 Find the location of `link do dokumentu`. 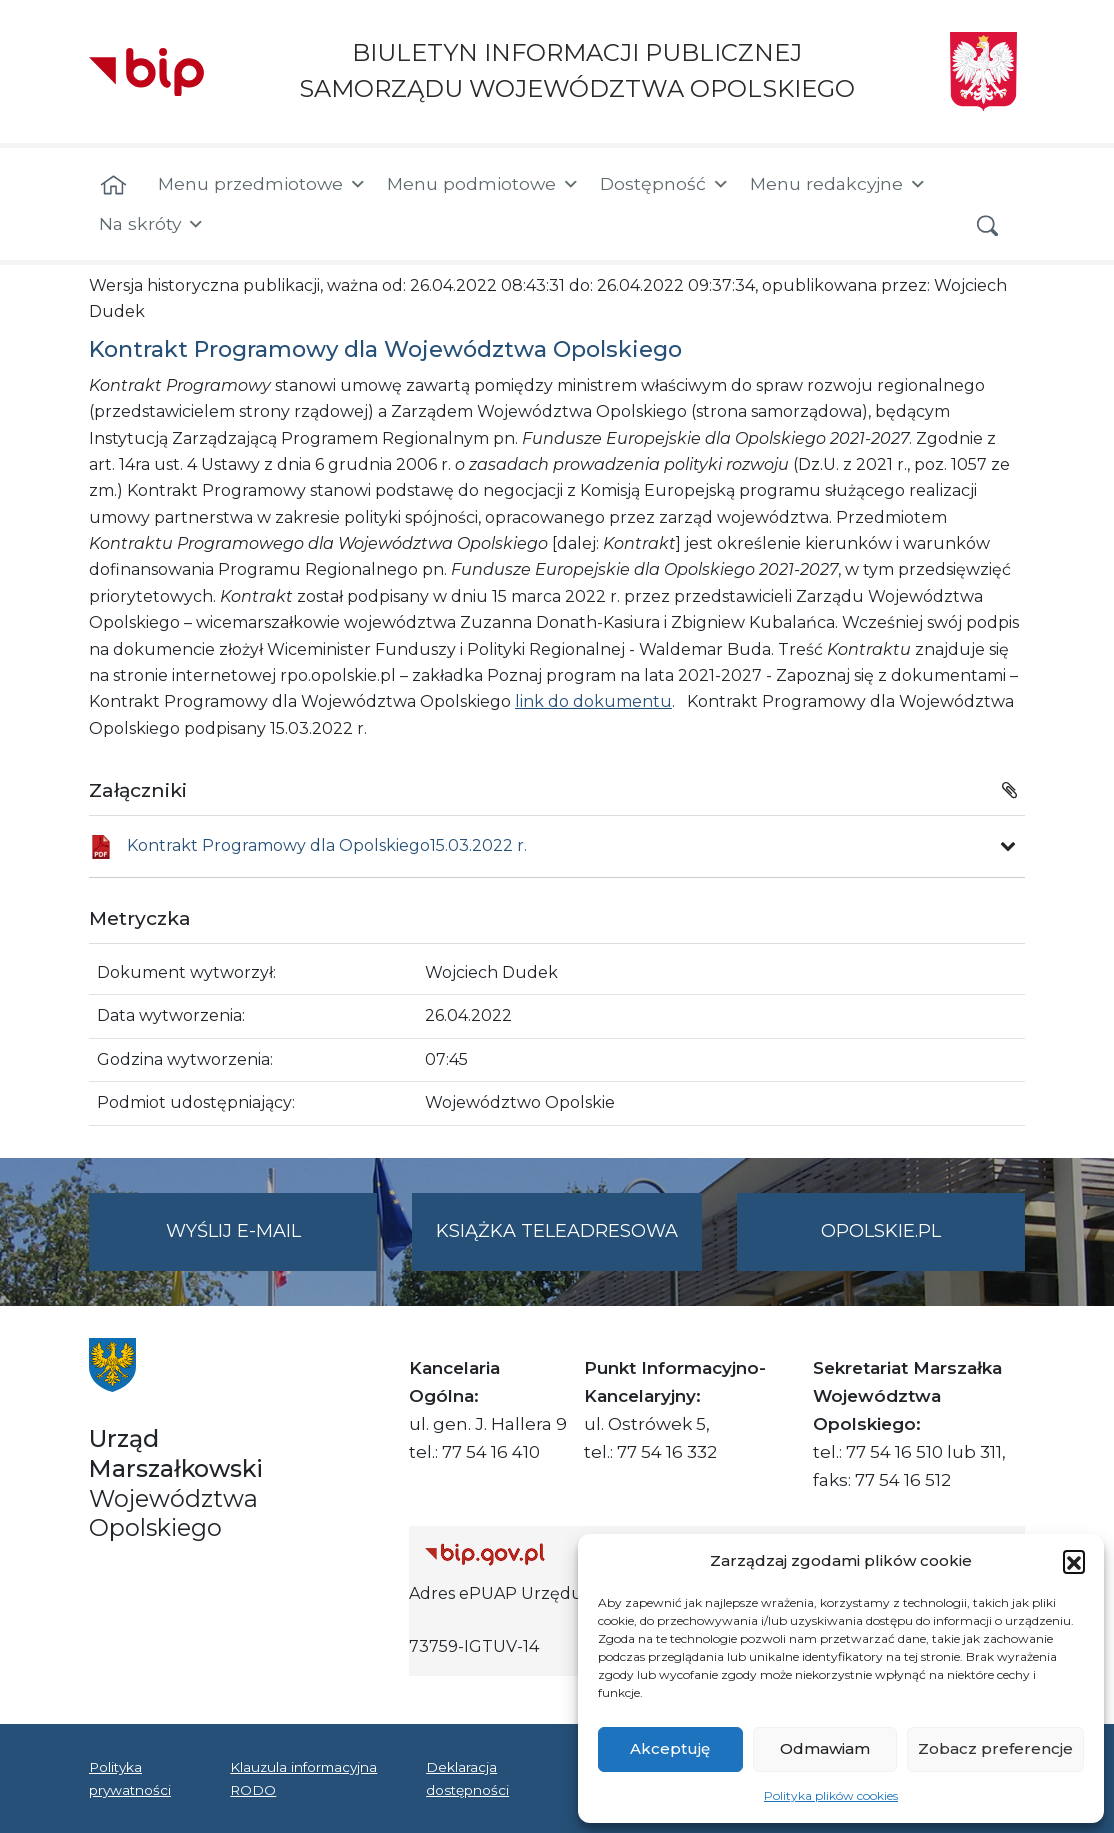

link do dokumentu is located at coordinates (593, 701).